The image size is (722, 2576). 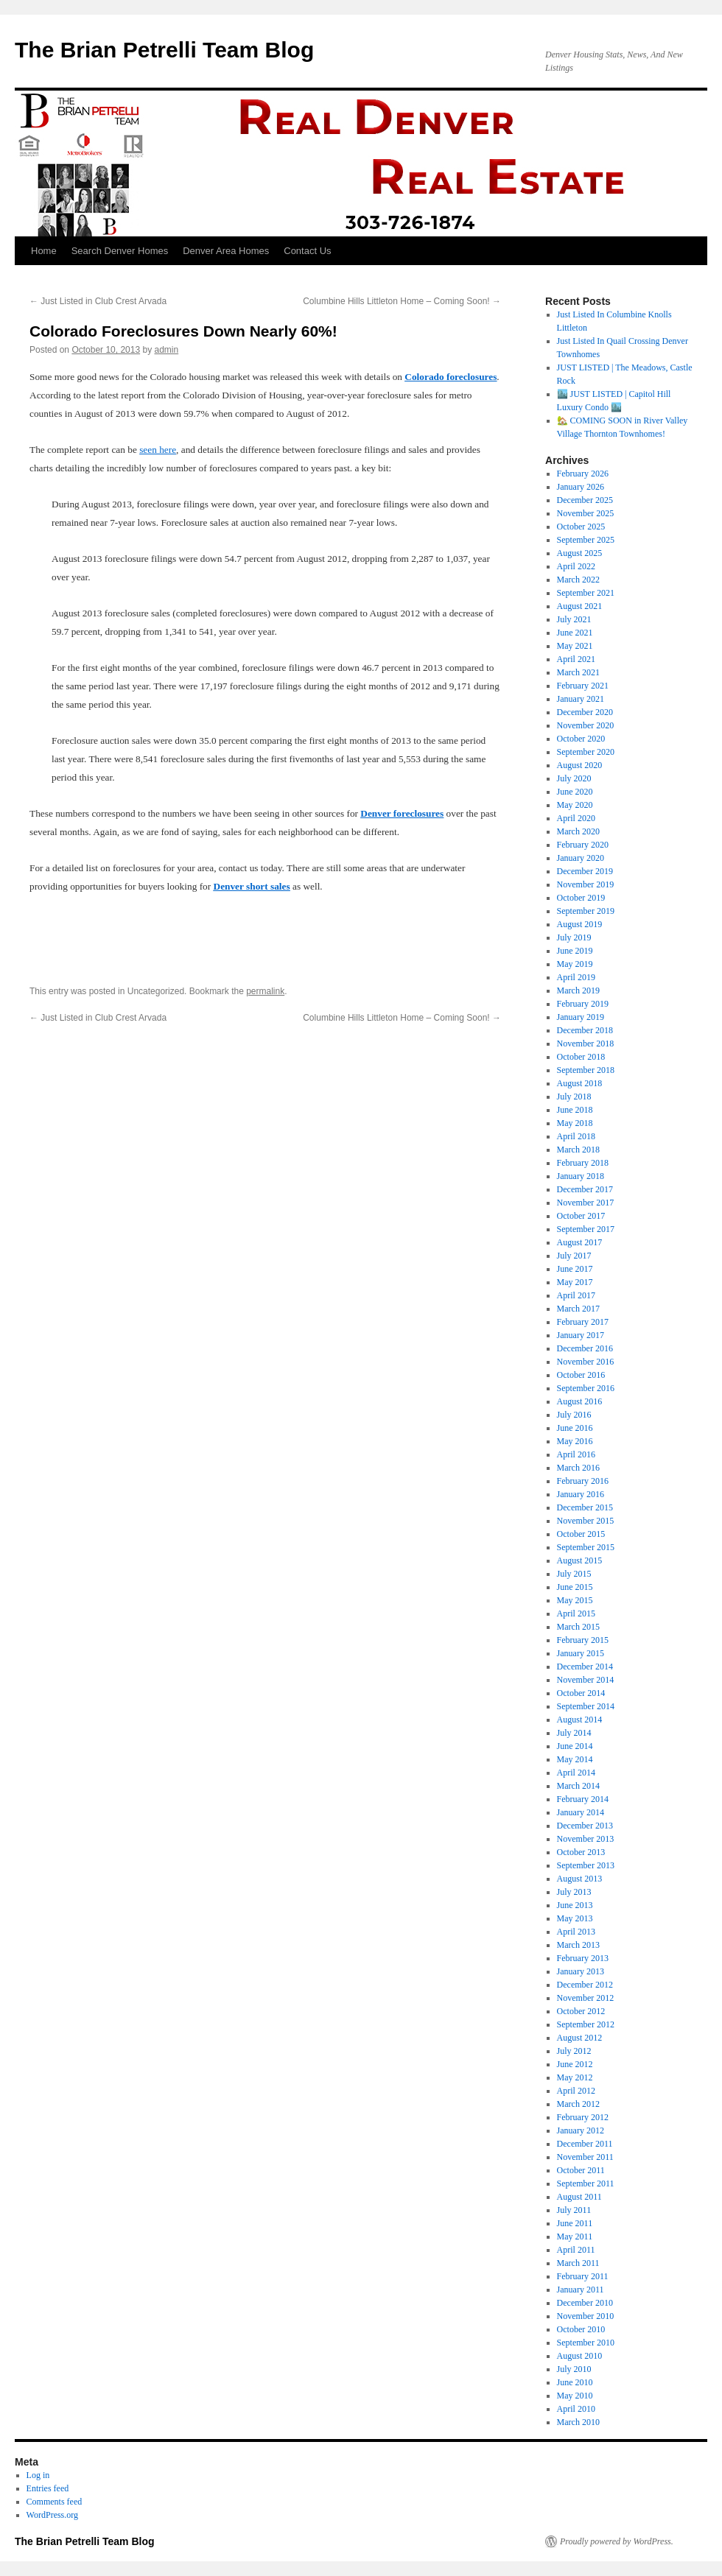 I want to click on September 2020, so click(x=585, y=752).